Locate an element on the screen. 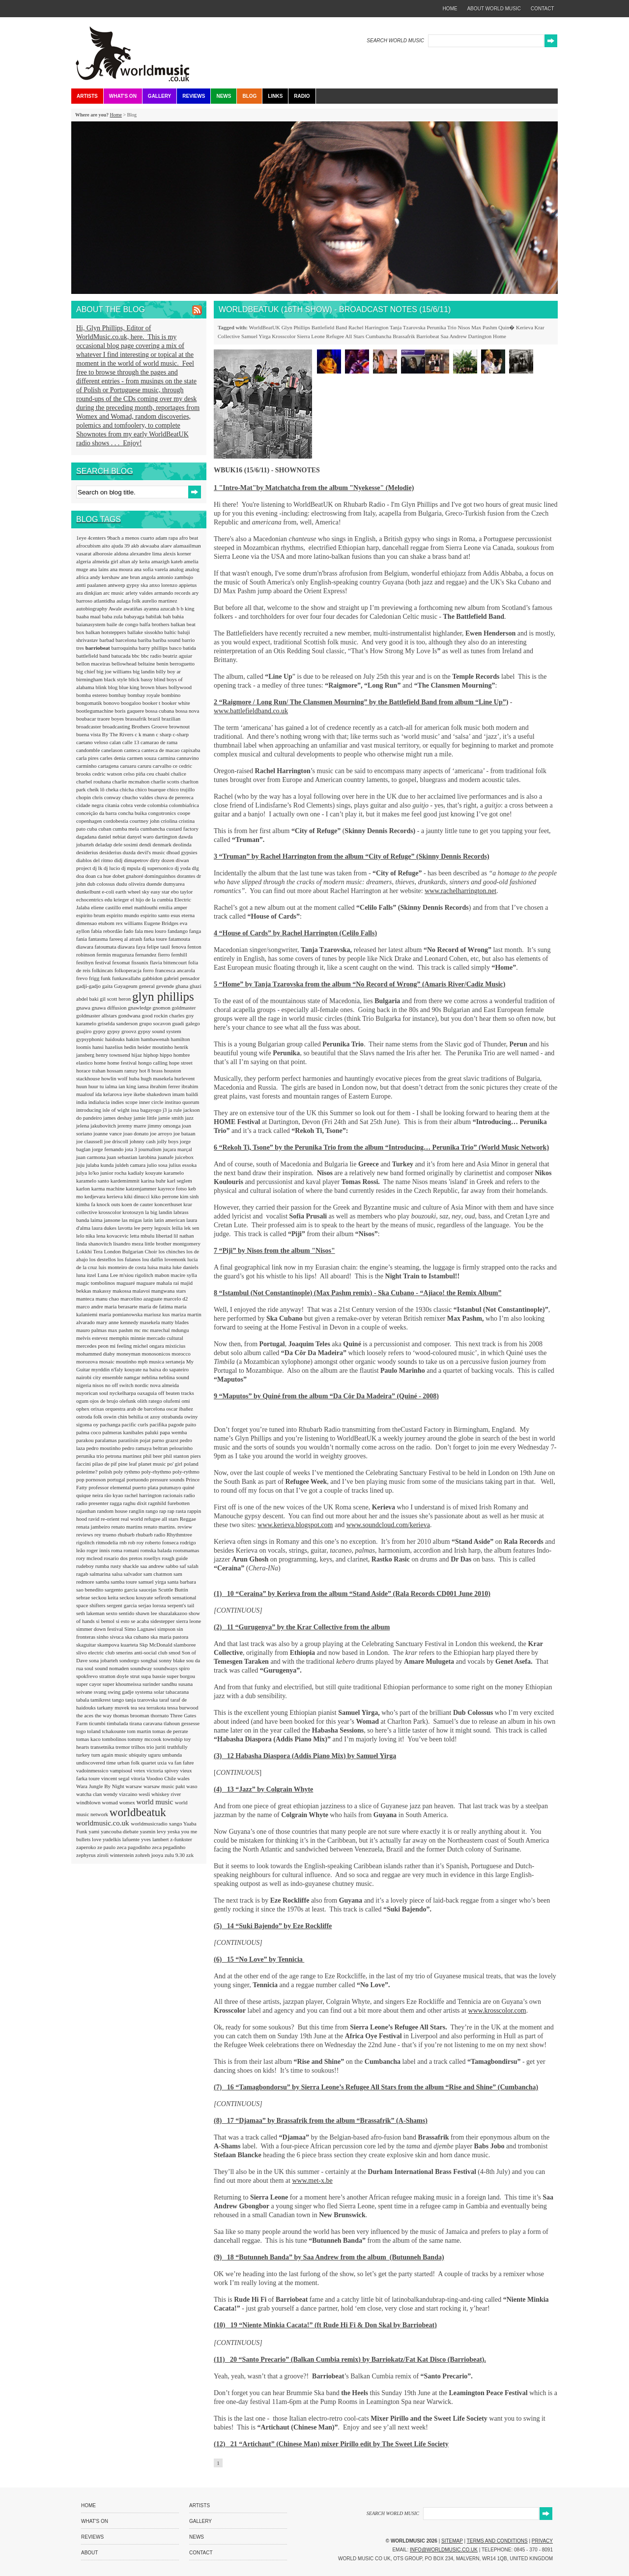  toland tchakounte is located at coordinates (107, 1731).